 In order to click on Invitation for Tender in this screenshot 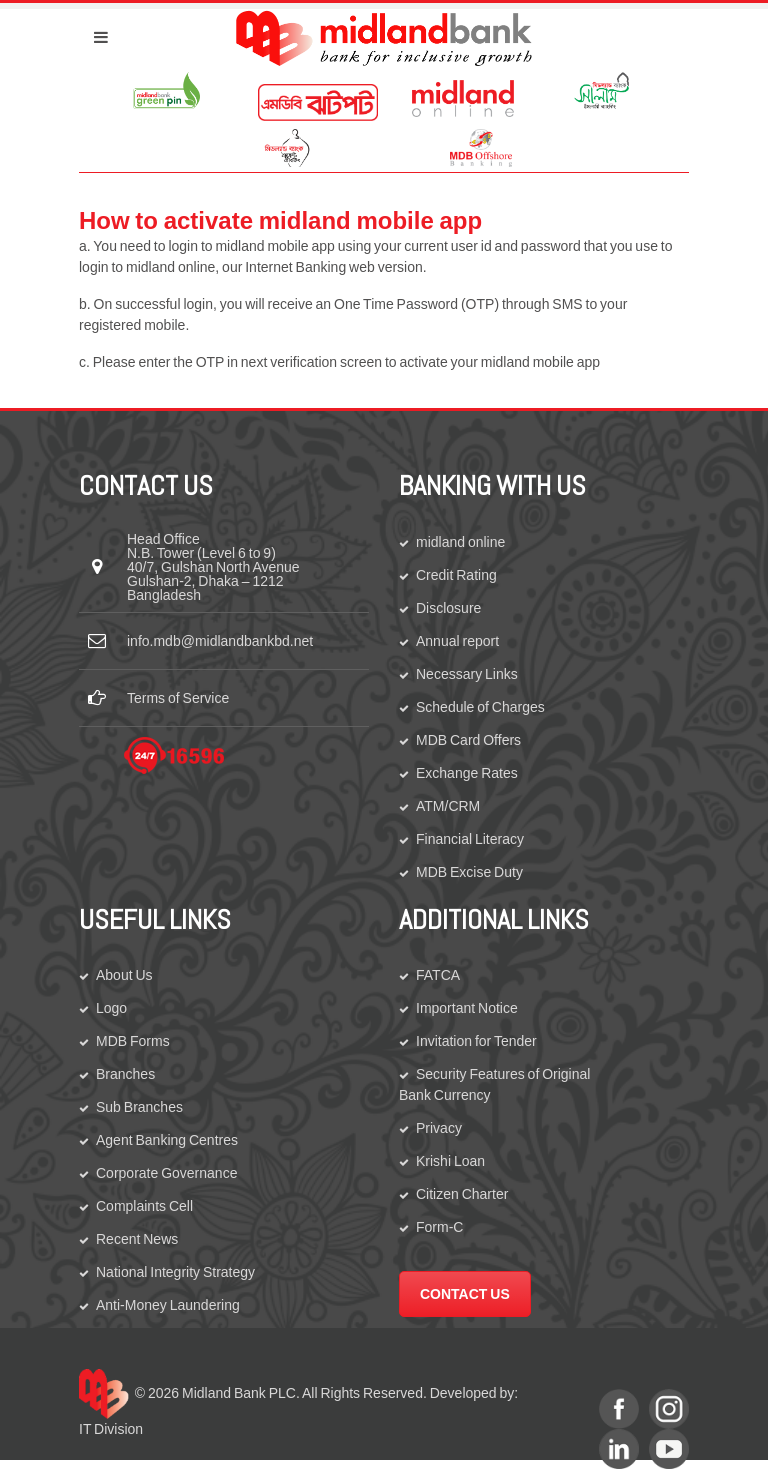, I will do `click(476, 1041)`.